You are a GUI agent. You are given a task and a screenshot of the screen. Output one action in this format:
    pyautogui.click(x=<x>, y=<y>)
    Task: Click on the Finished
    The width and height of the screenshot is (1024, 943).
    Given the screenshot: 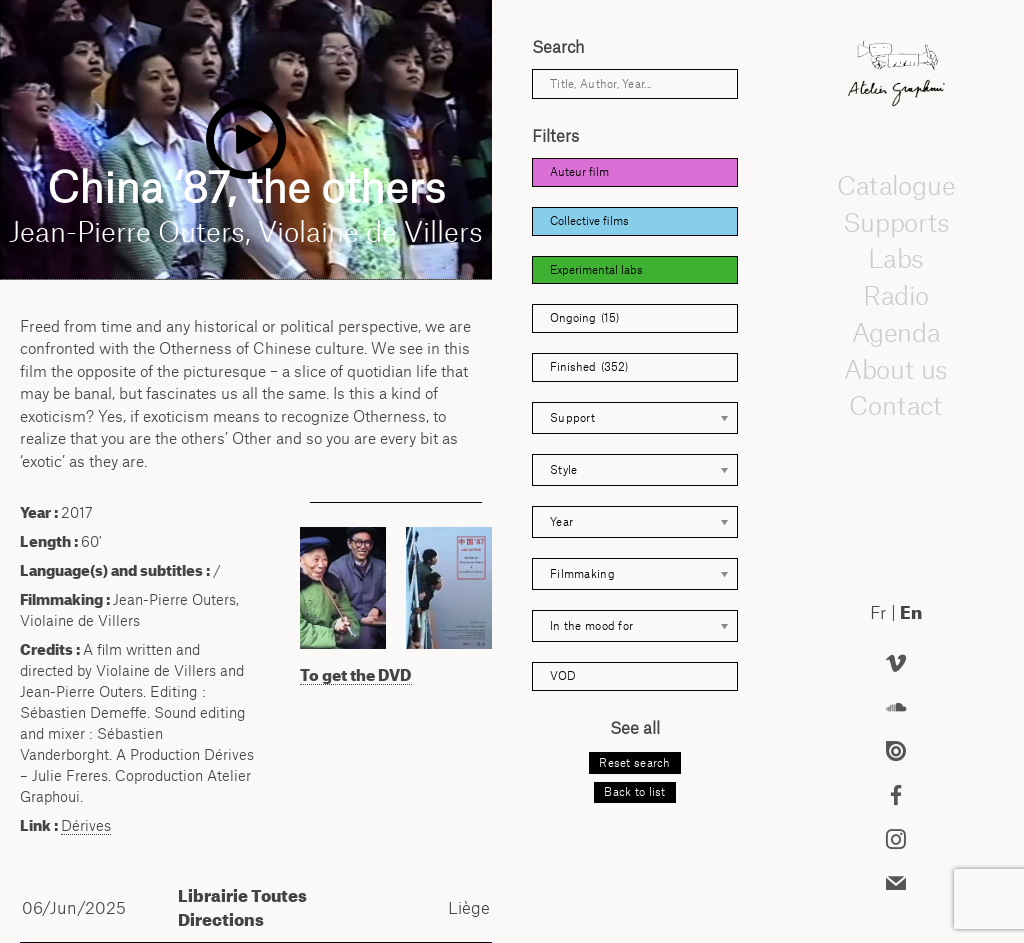 What is the action you would take?
    pyautogui.click(x=589, y=367)
    